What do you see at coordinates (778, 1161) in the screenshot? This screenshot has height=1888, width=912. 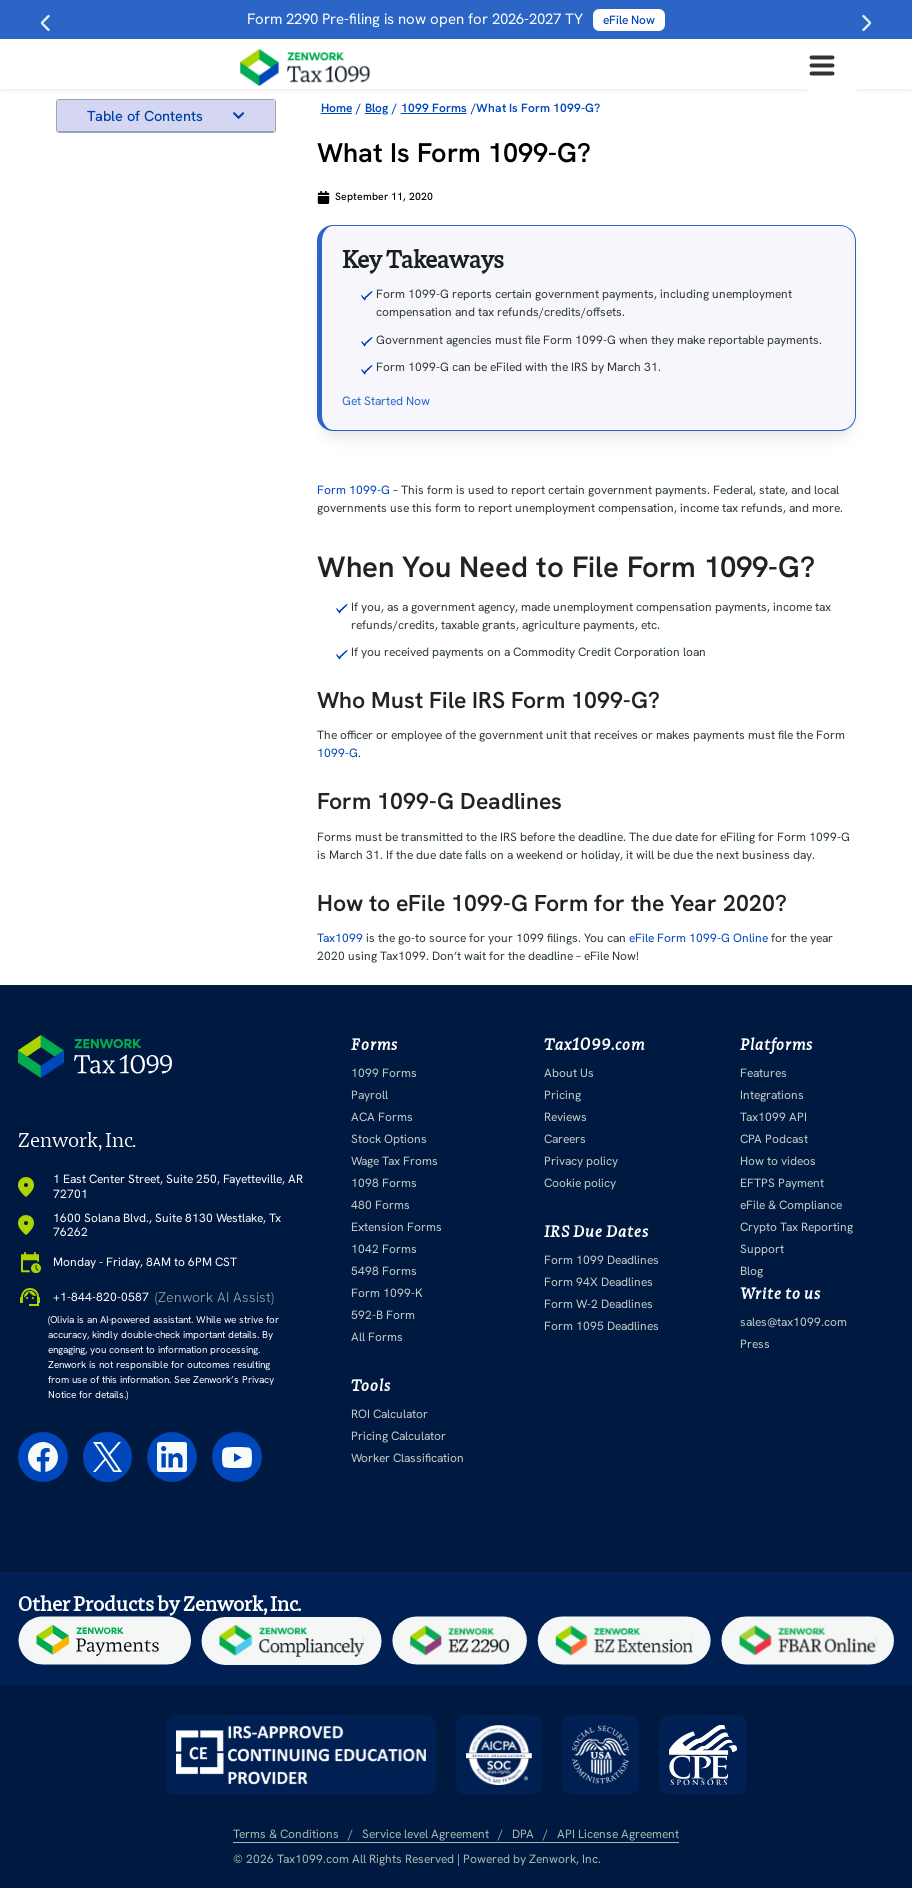 I see `How to videos` at bounding box center [778, 1161].